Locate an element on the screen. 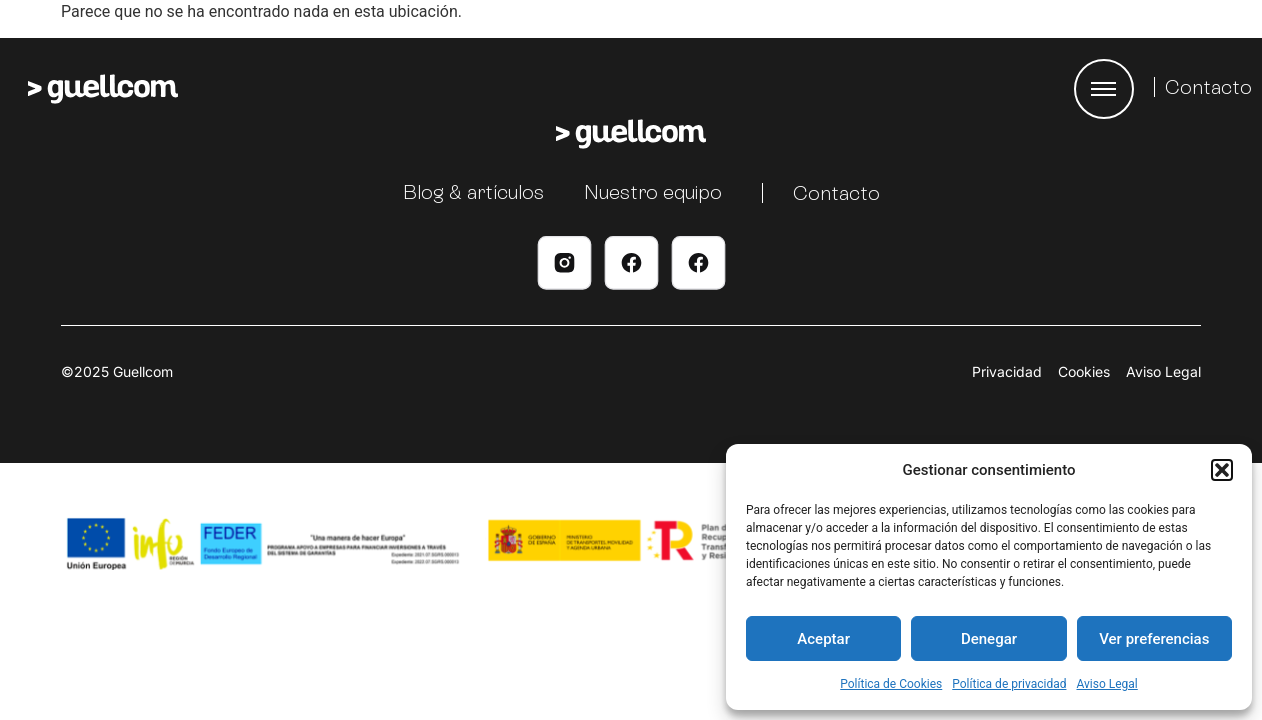 The image size is (1262, 720). Denegar is located at coordinates (989, 639).